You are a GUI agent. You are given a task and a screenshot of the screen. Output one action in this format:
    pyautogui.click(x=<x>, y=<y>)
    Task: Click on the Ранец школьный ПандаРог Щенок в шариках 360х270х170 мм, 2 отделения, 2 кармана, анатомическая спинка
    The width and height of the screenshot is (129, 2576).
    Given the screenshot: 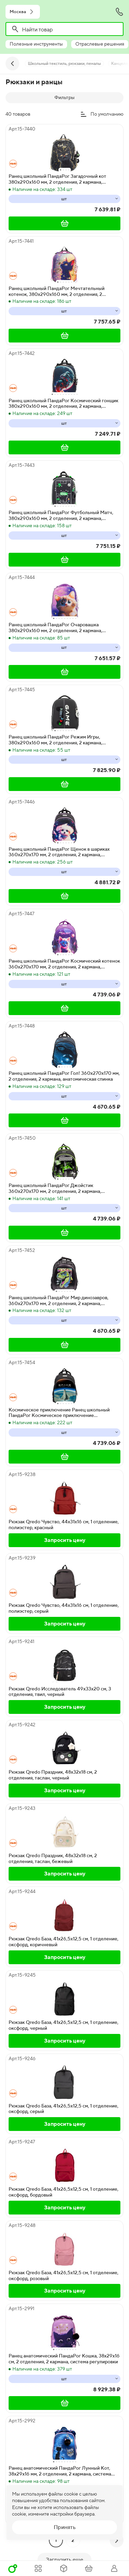 What is the action you would take?
    pyautogui.click(x=59, y=852)
    